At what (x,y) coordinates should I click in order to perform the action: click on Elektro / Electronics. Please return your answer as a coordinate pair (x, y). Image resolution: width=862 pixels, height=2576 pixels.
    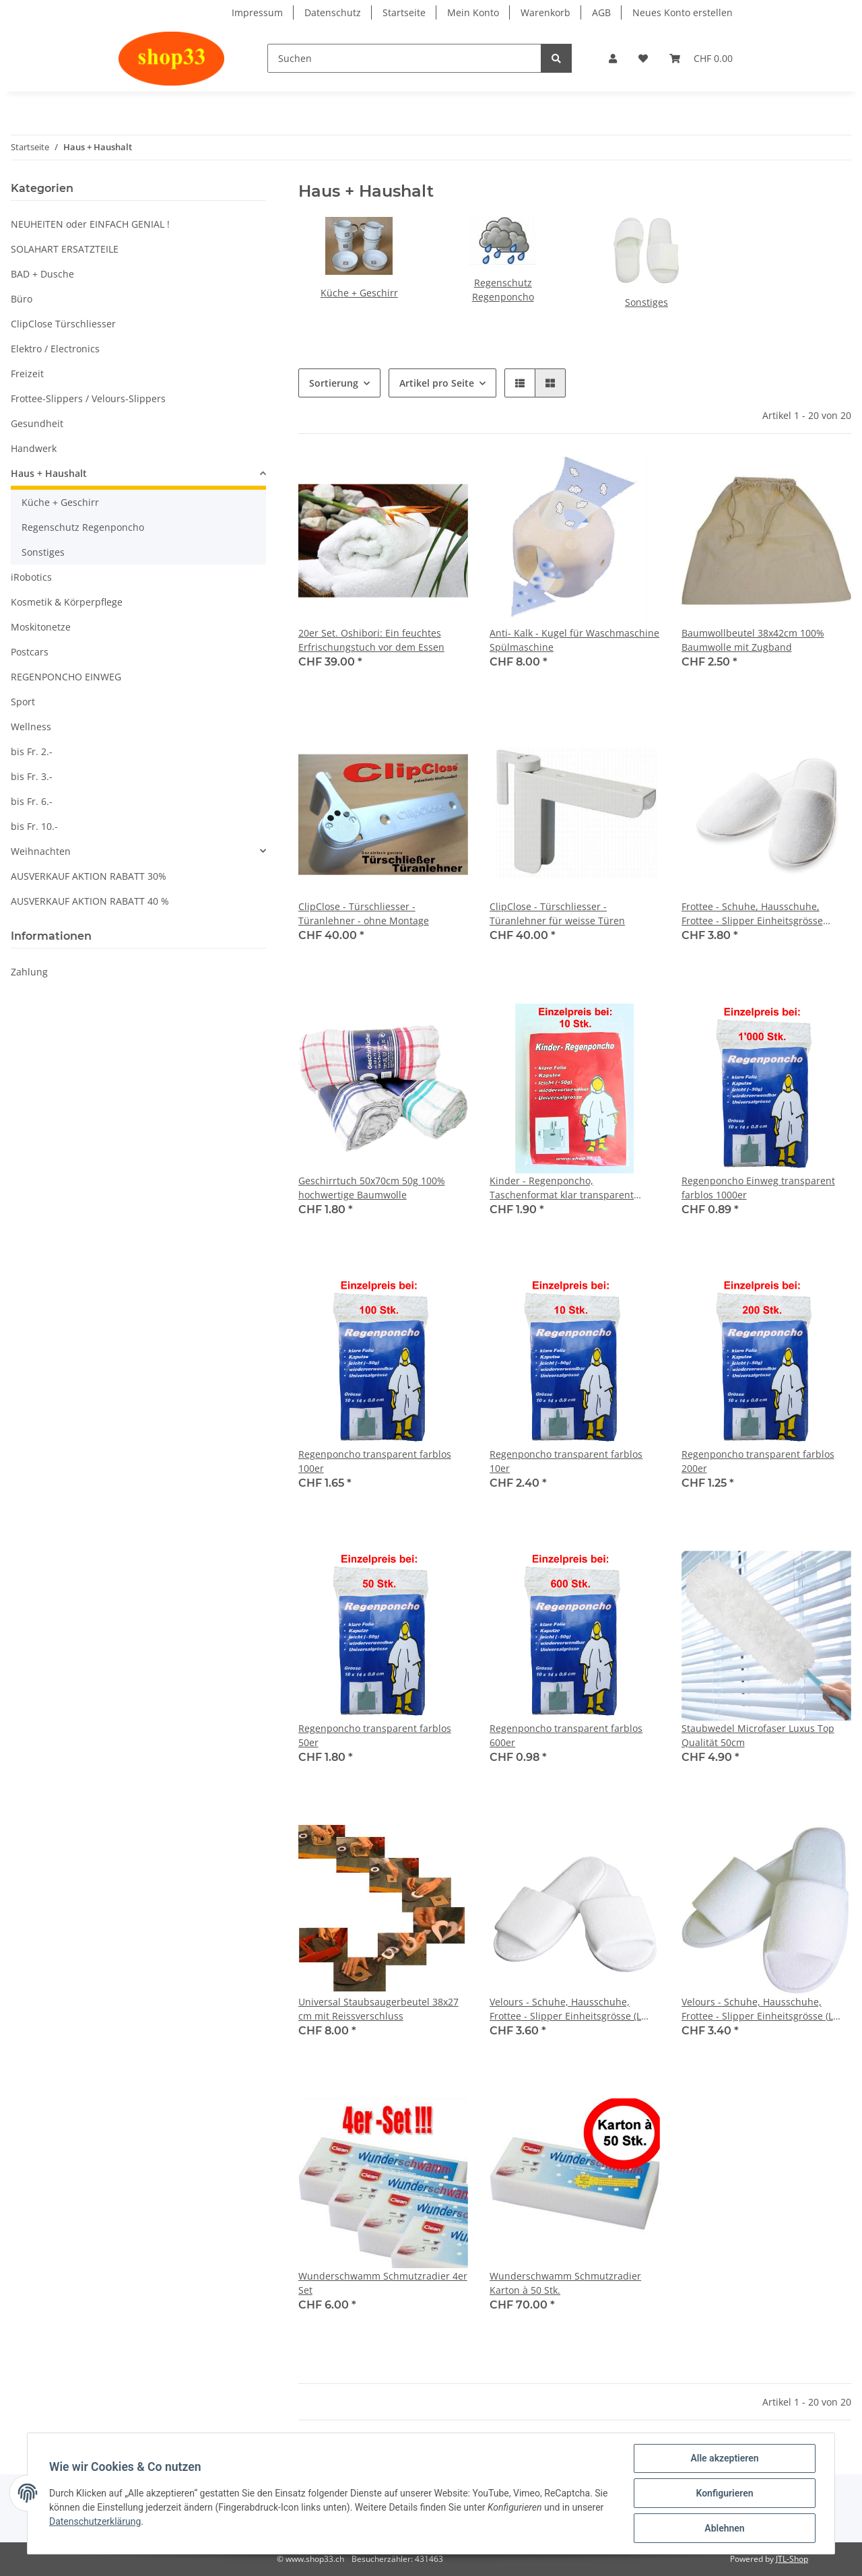
    Looking at the image, I should click on (55, 348).